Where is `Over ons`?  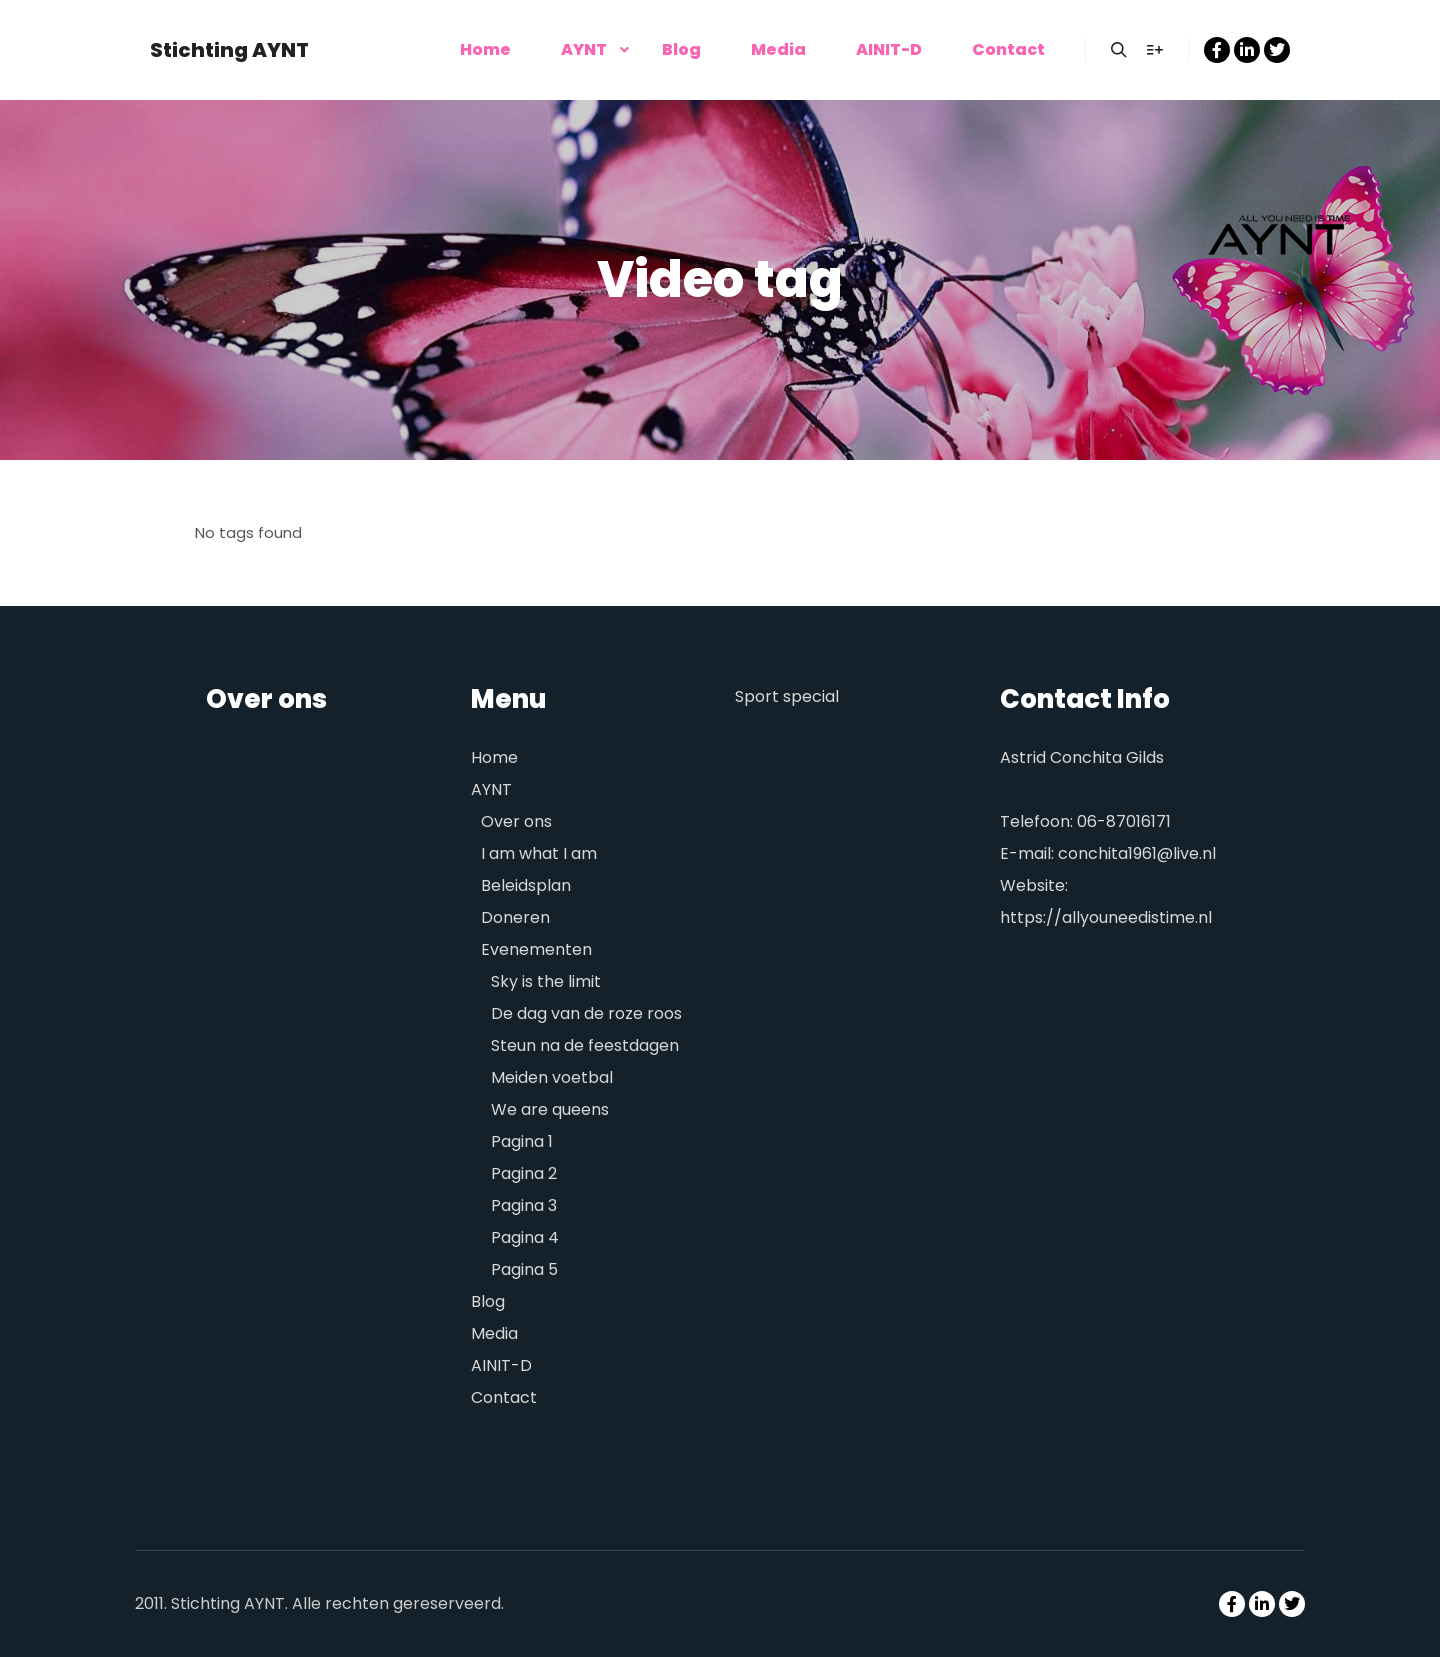 Over ons is located at coordinates (516, 821).